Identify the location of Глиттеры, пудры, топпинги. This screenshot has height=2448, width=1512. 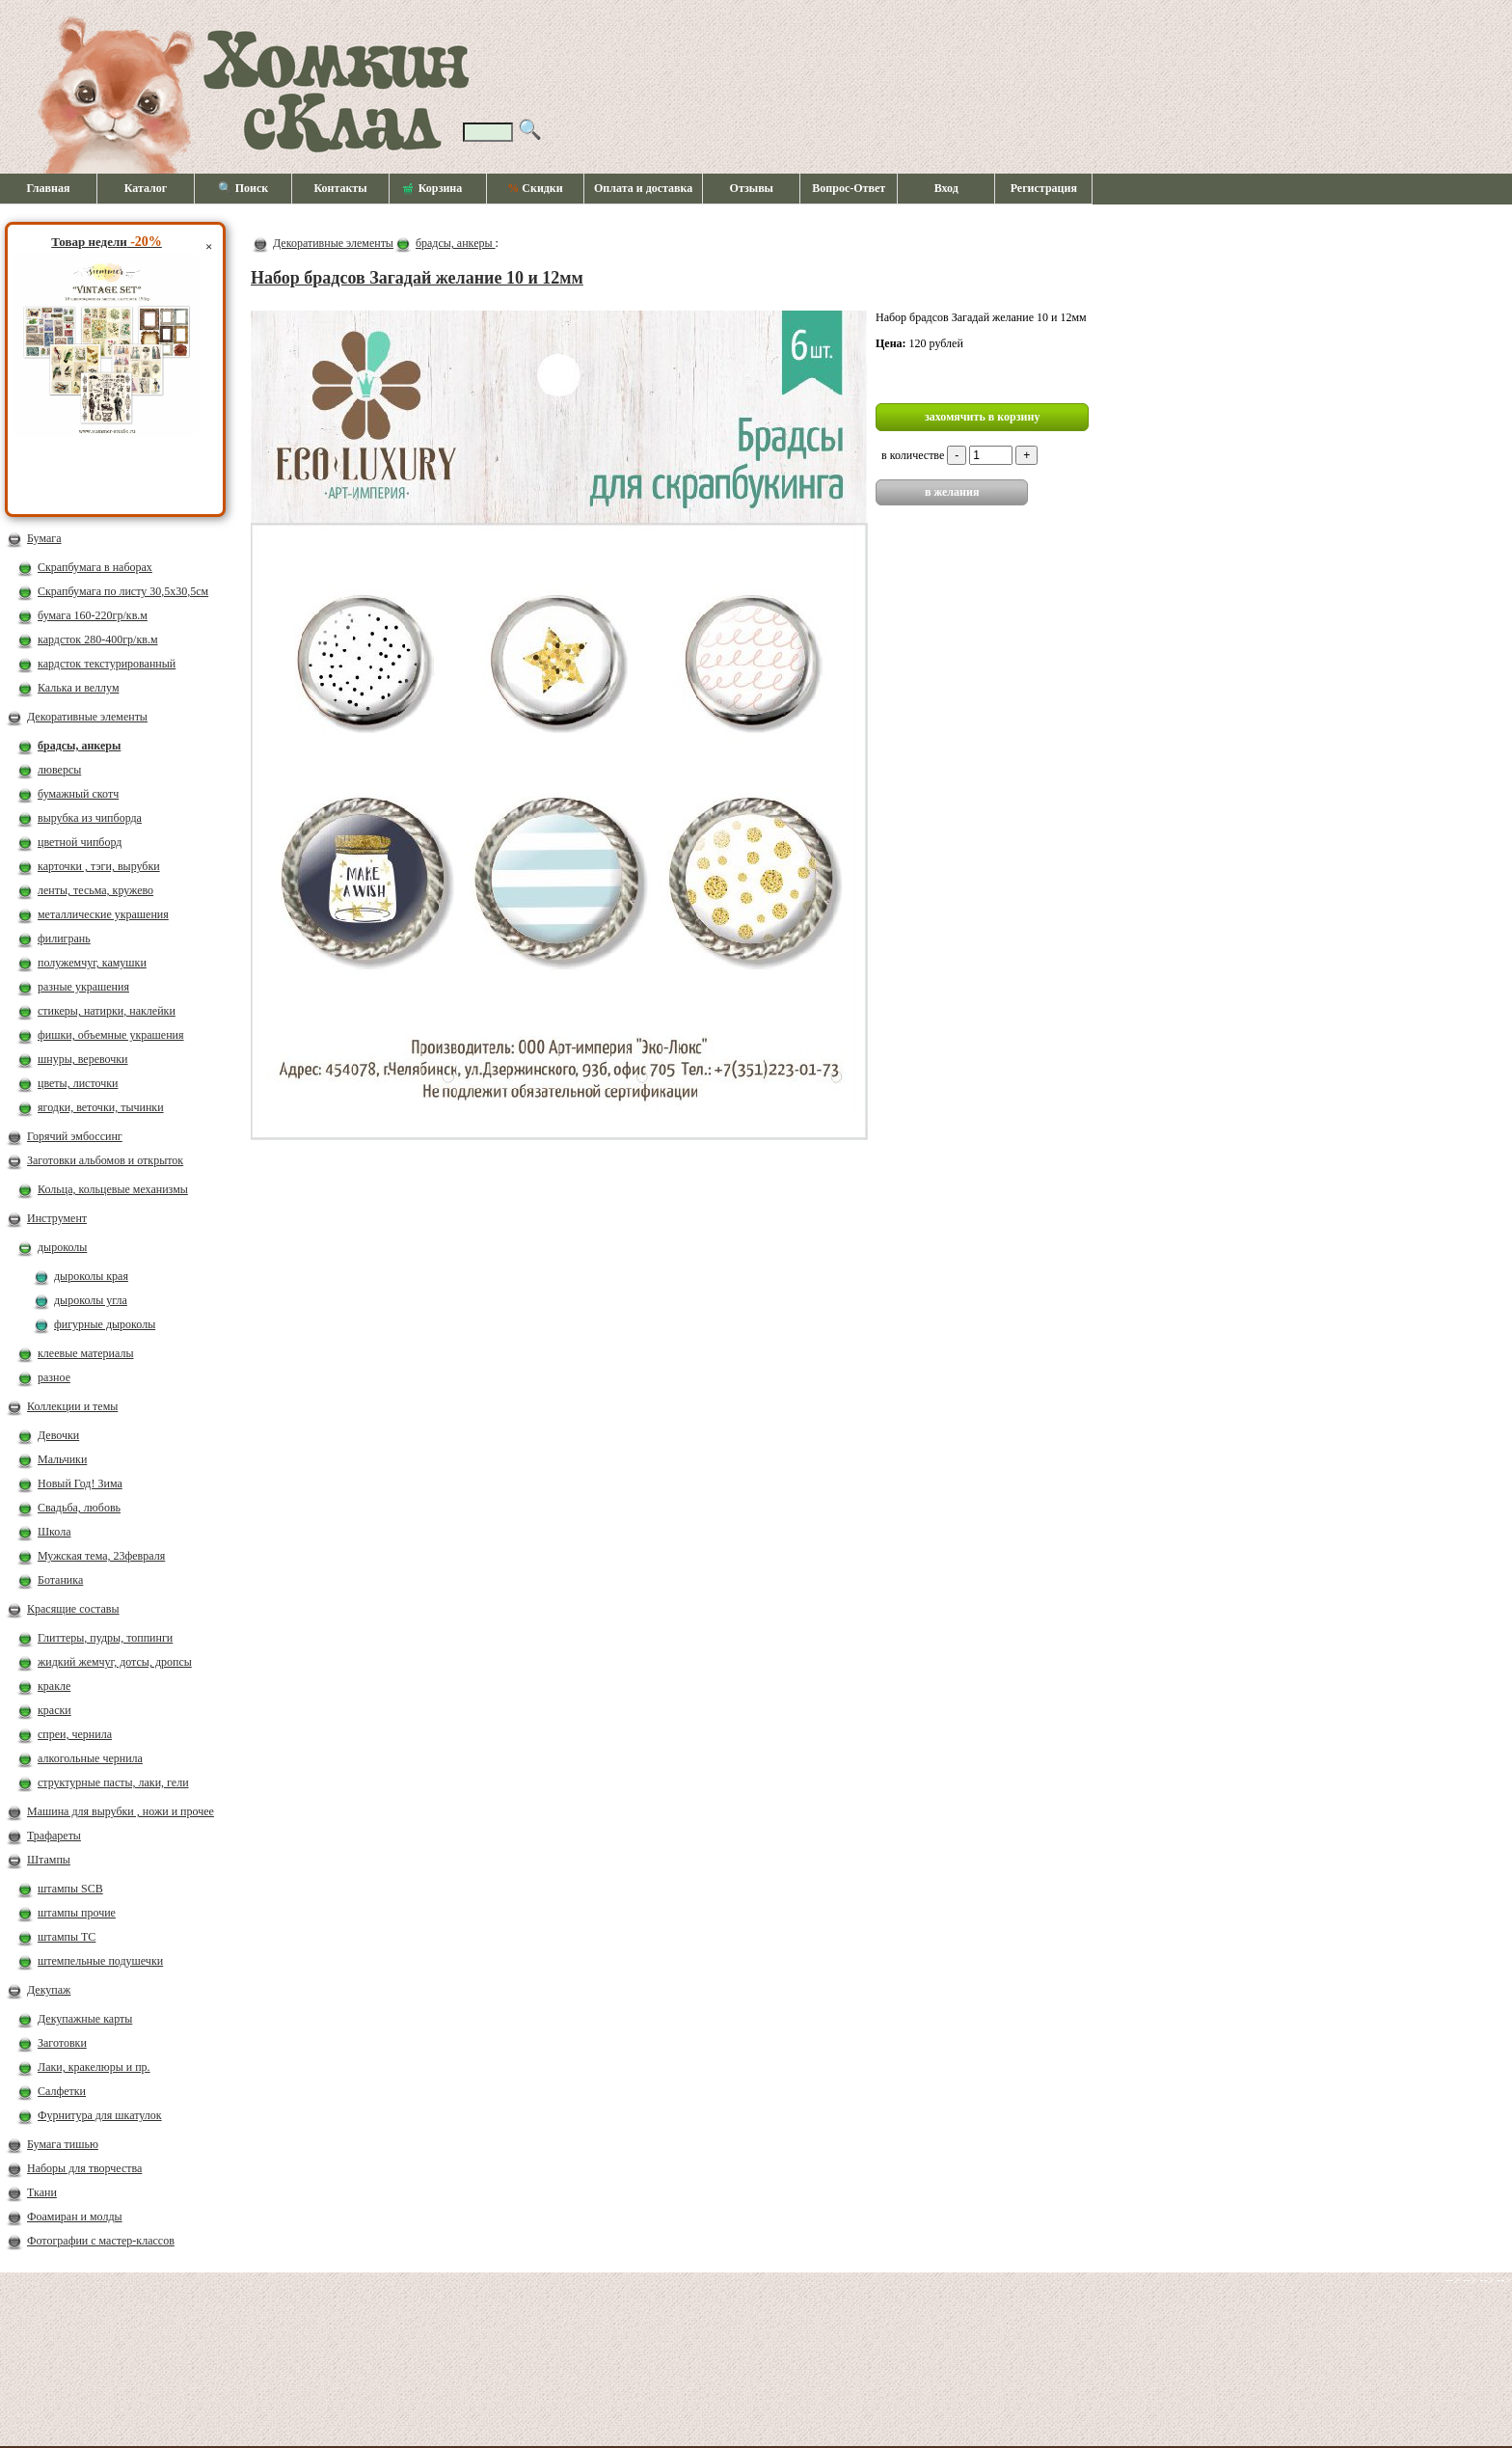
(105, 1638).